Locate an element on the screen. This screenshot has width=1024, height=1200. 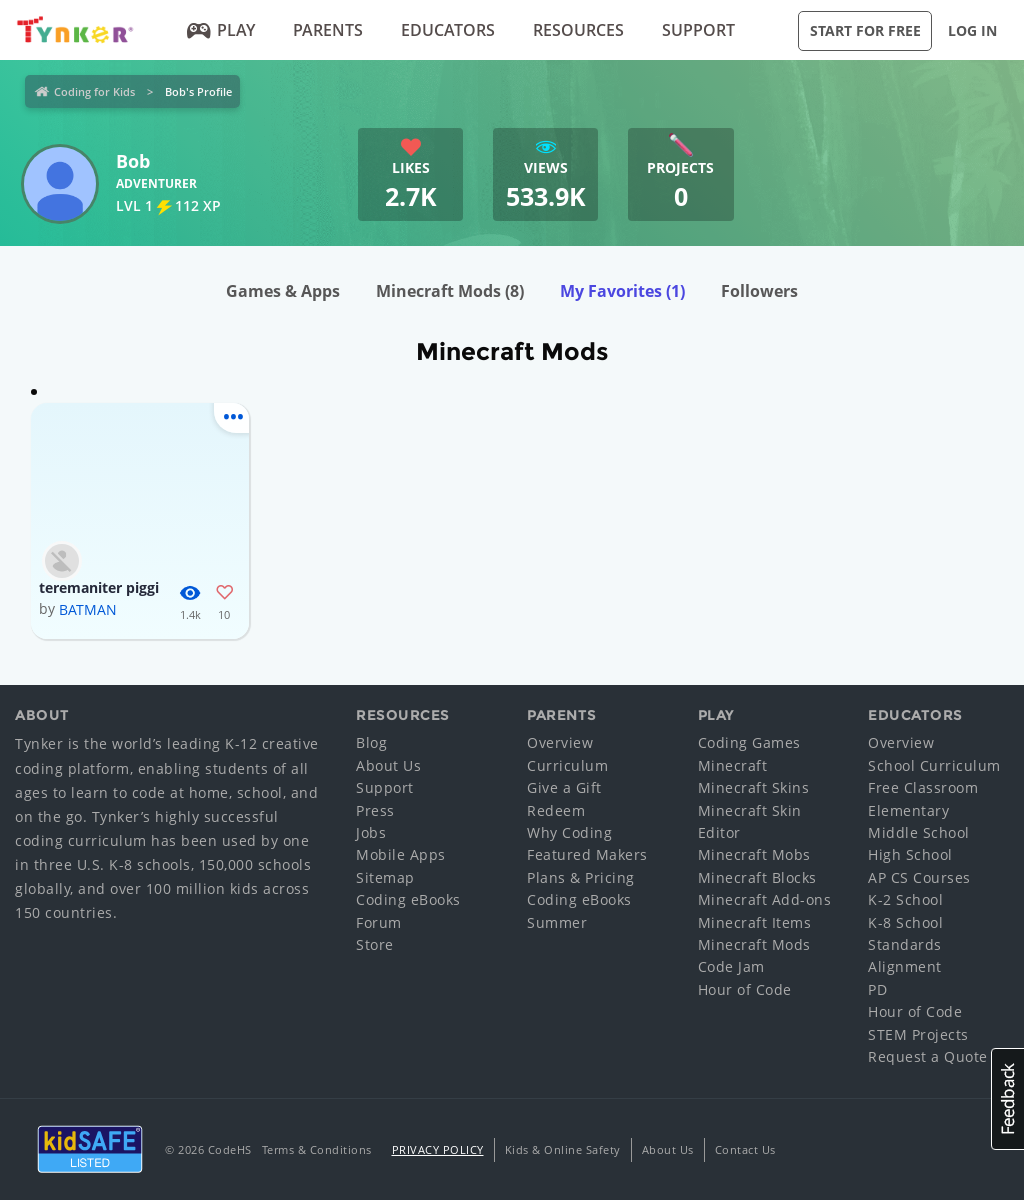
Play is located at coordinates (221, 30).